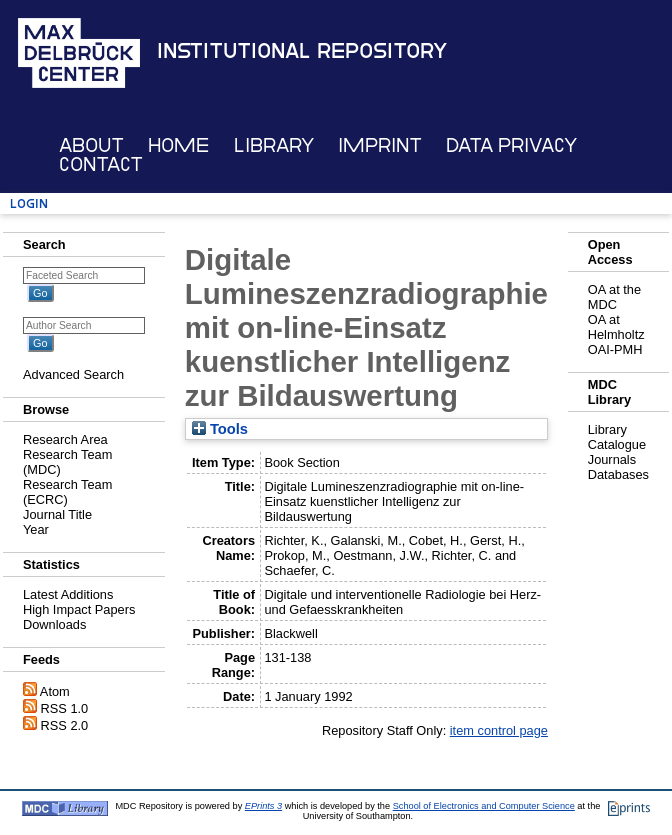 Image resolution: width=672 pixels, height=835 pixels. Describe the element at coordinates (54, 624) in the screenshot. I see `Downloads` at that location.